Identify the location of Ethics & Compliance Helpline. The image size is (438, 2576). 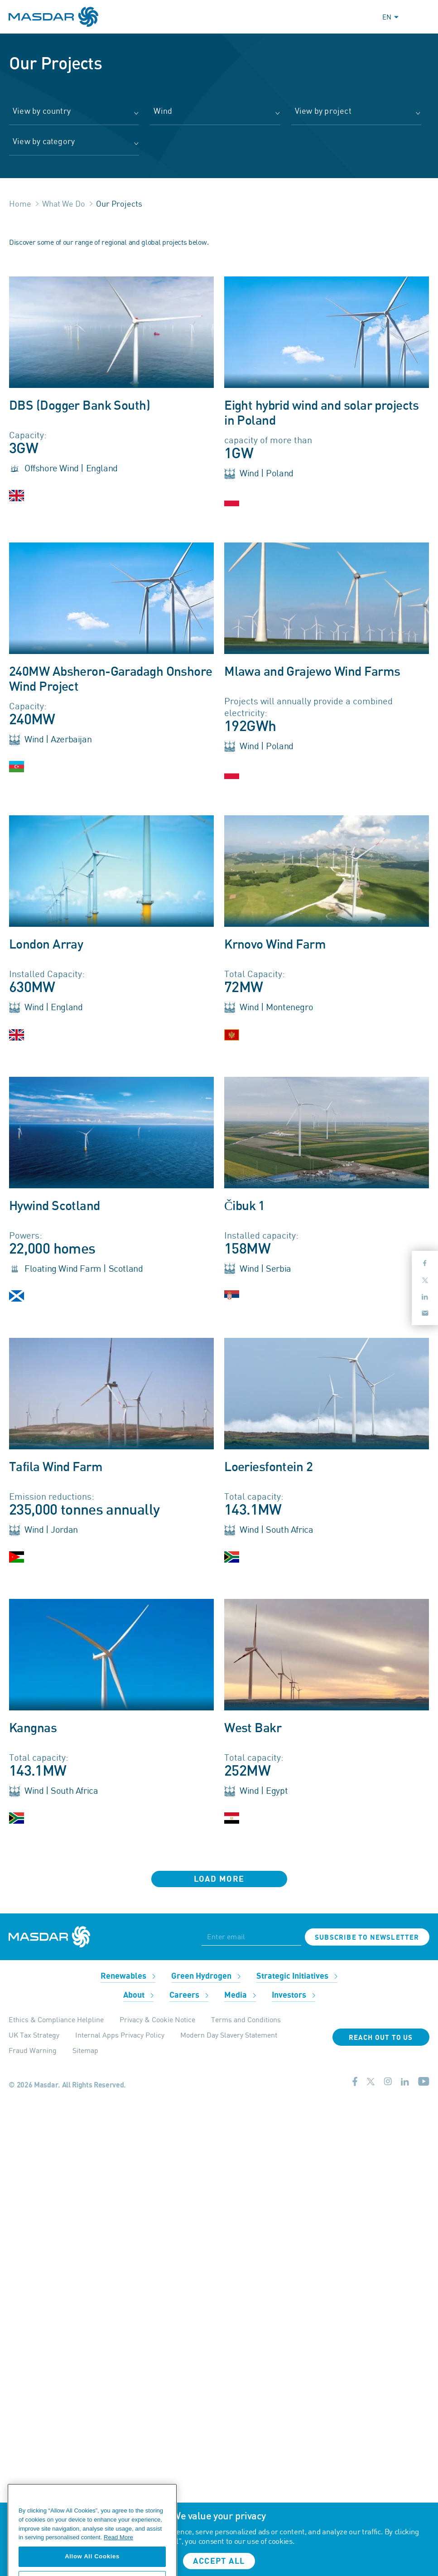
(56, 2019).